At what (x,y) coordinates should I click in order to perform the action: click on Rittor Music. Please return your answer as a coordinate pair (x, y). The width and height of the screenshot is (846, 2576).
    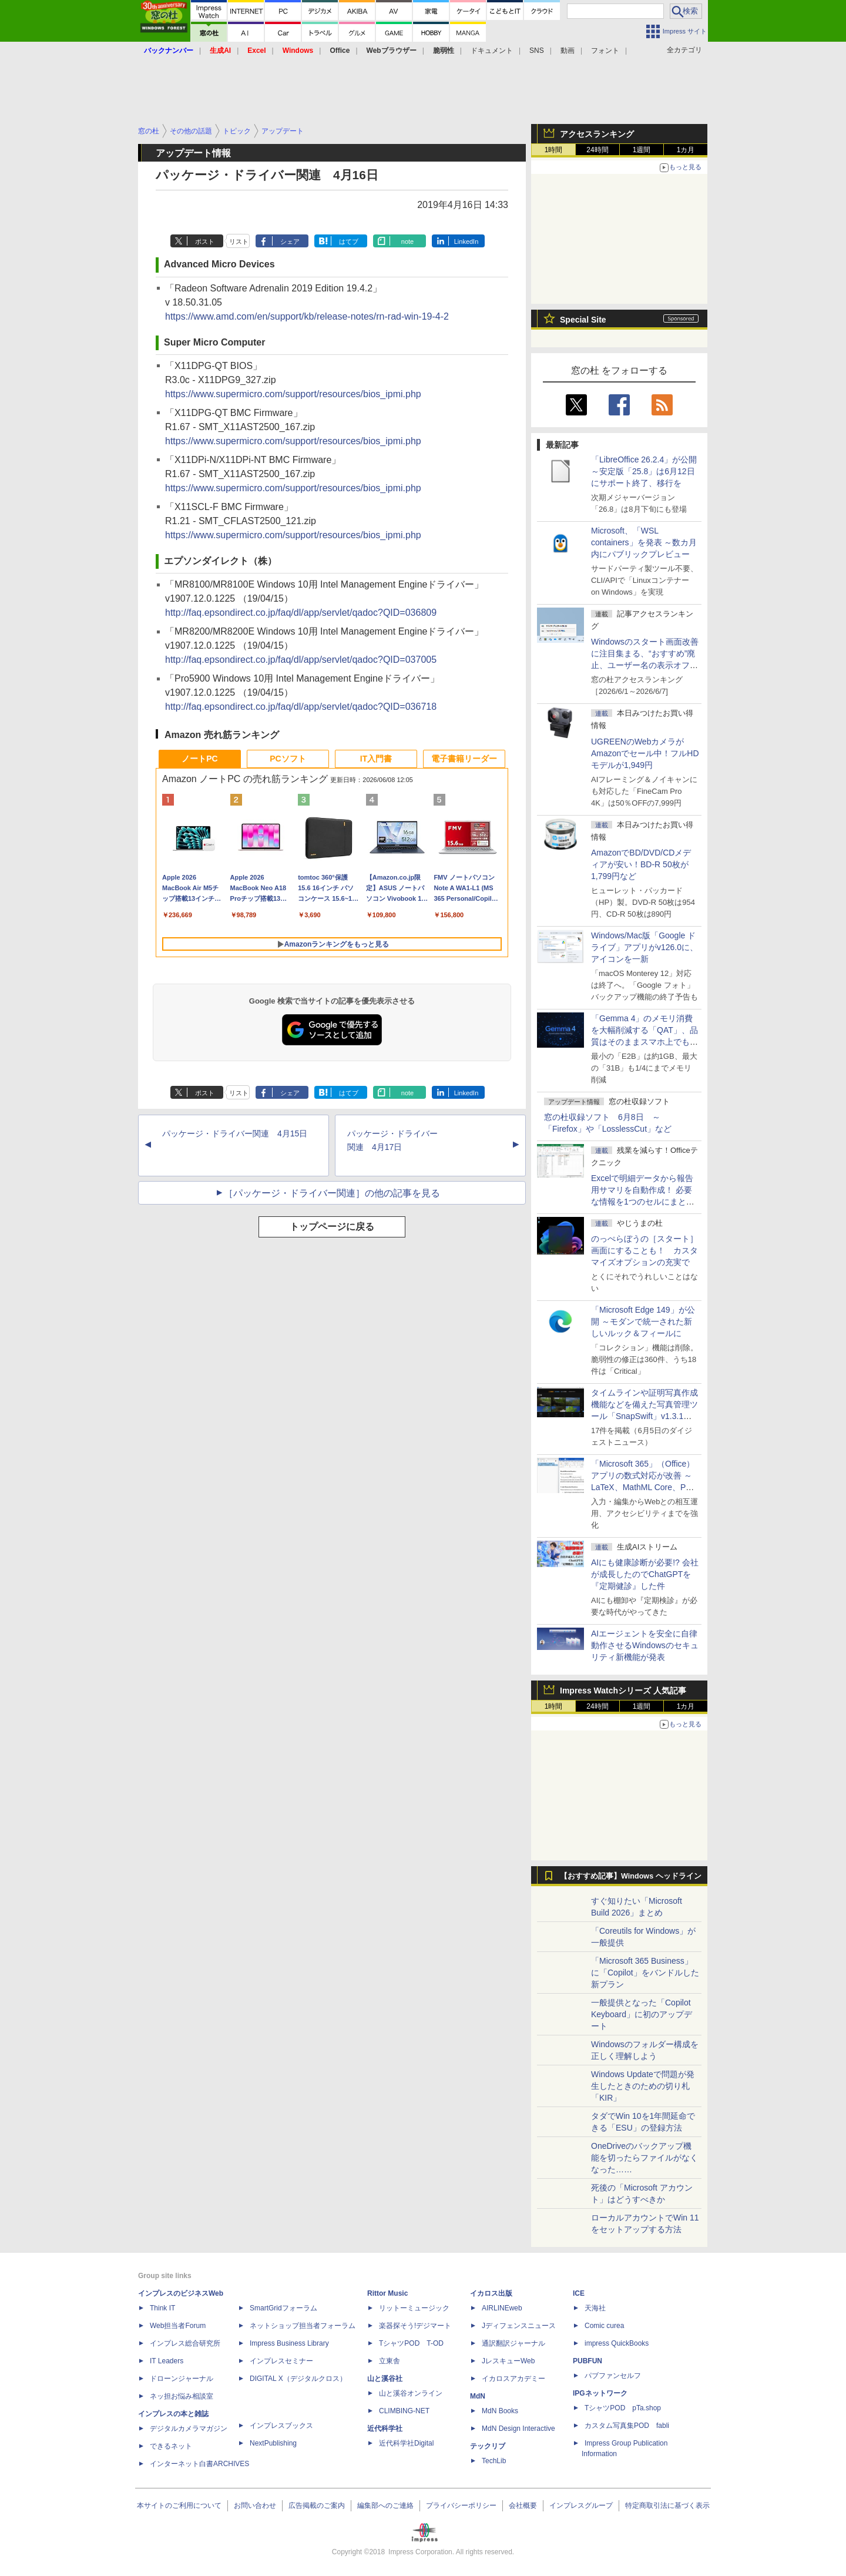
    Looking at the image, I should click on (387, 2293).